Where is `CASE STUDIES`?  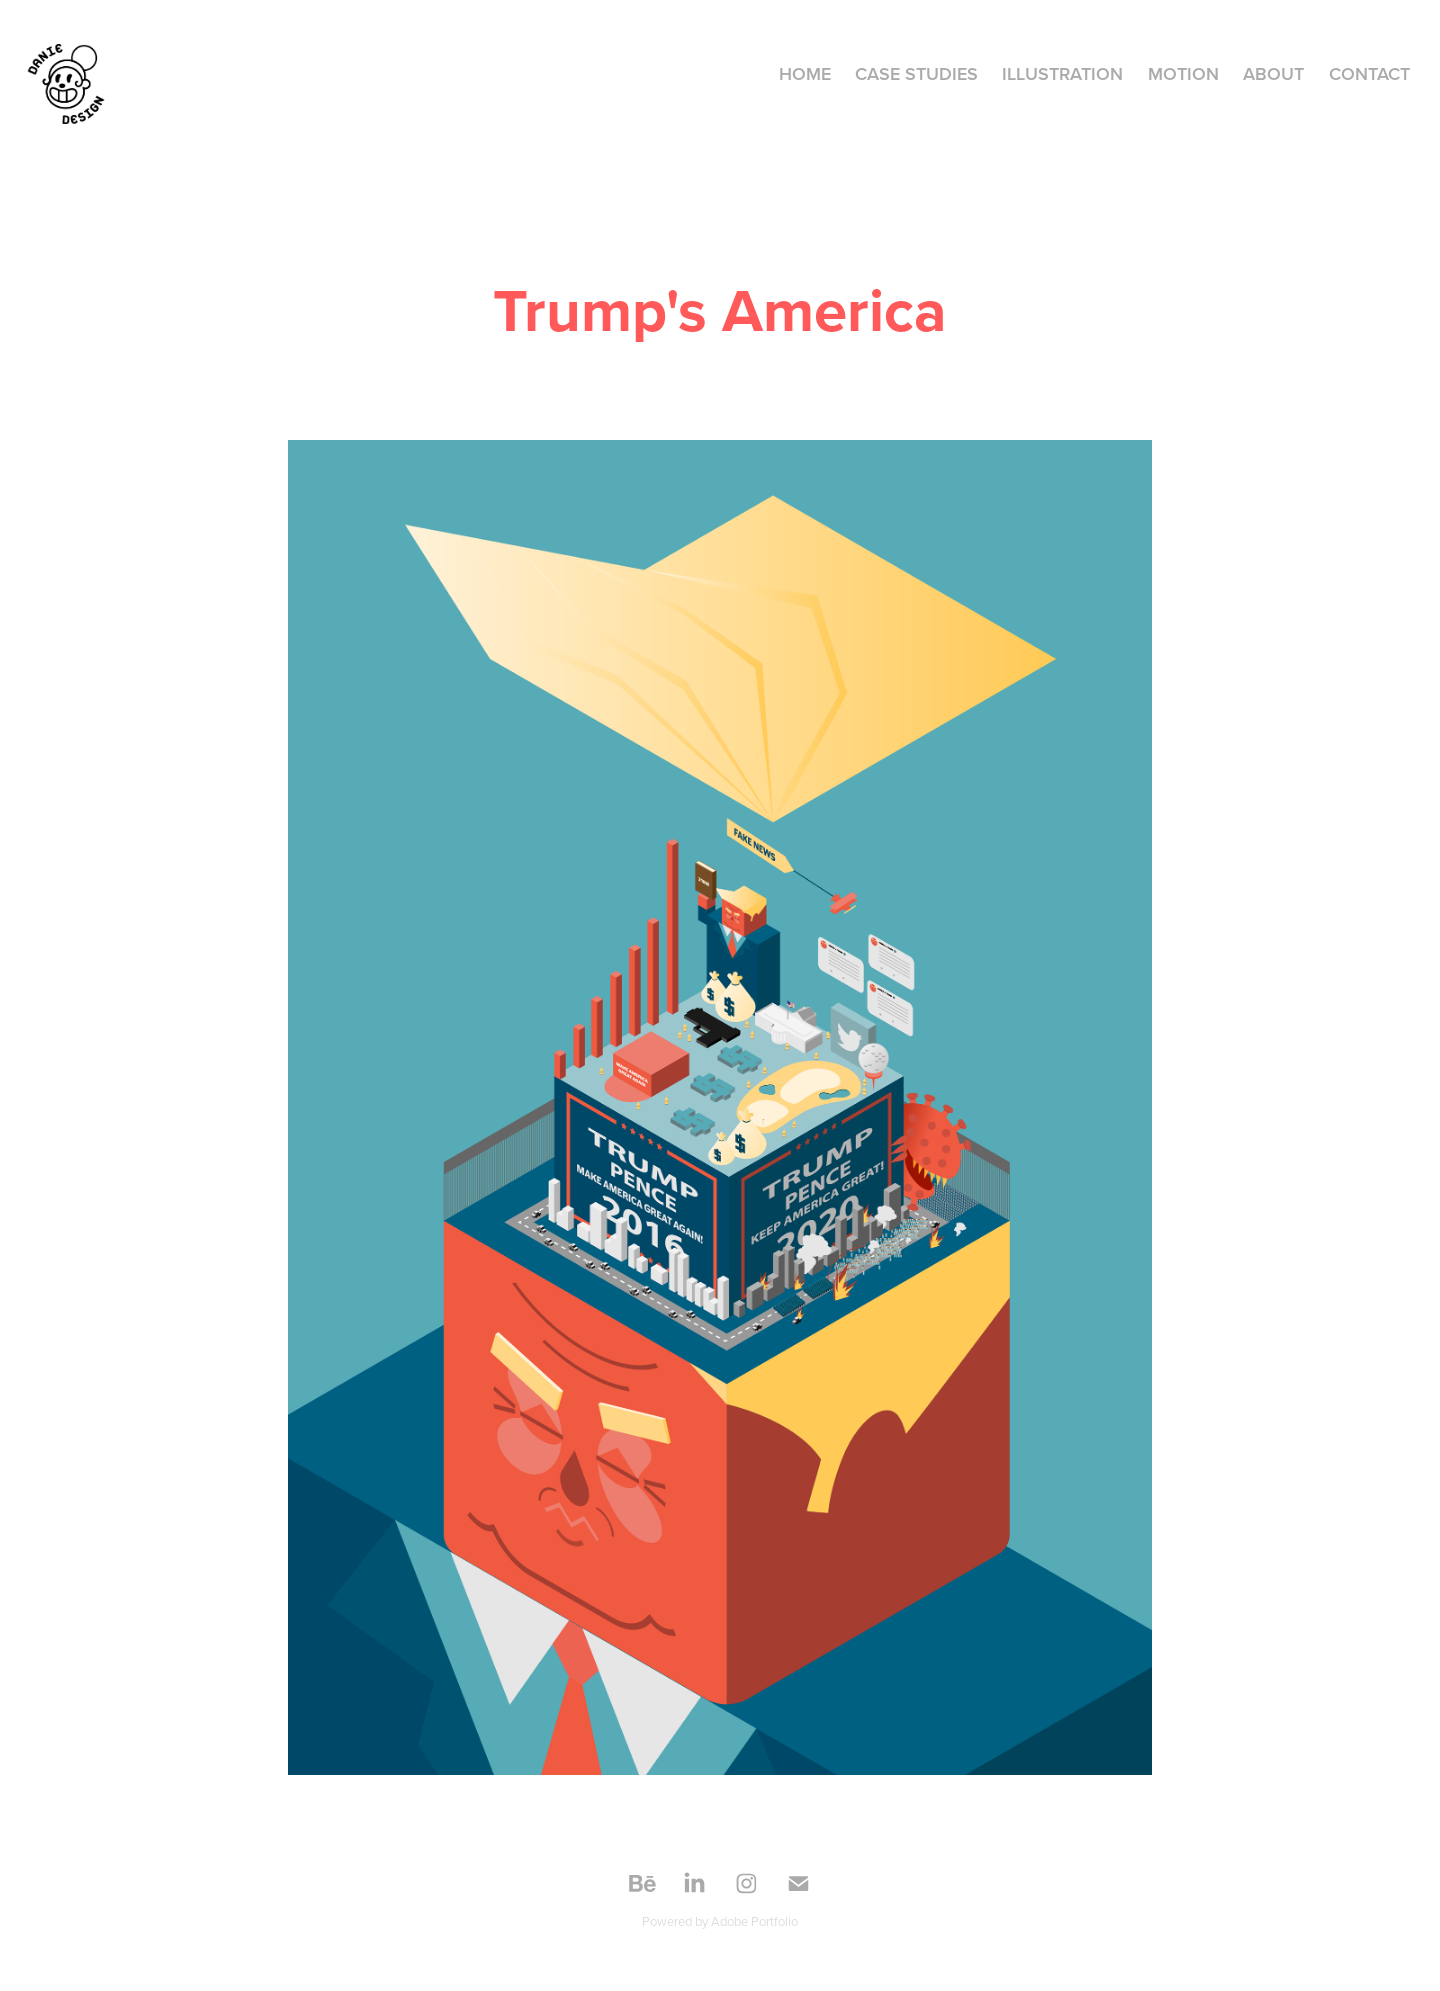 CASE STUDIES is located at coordinates (916, 73).